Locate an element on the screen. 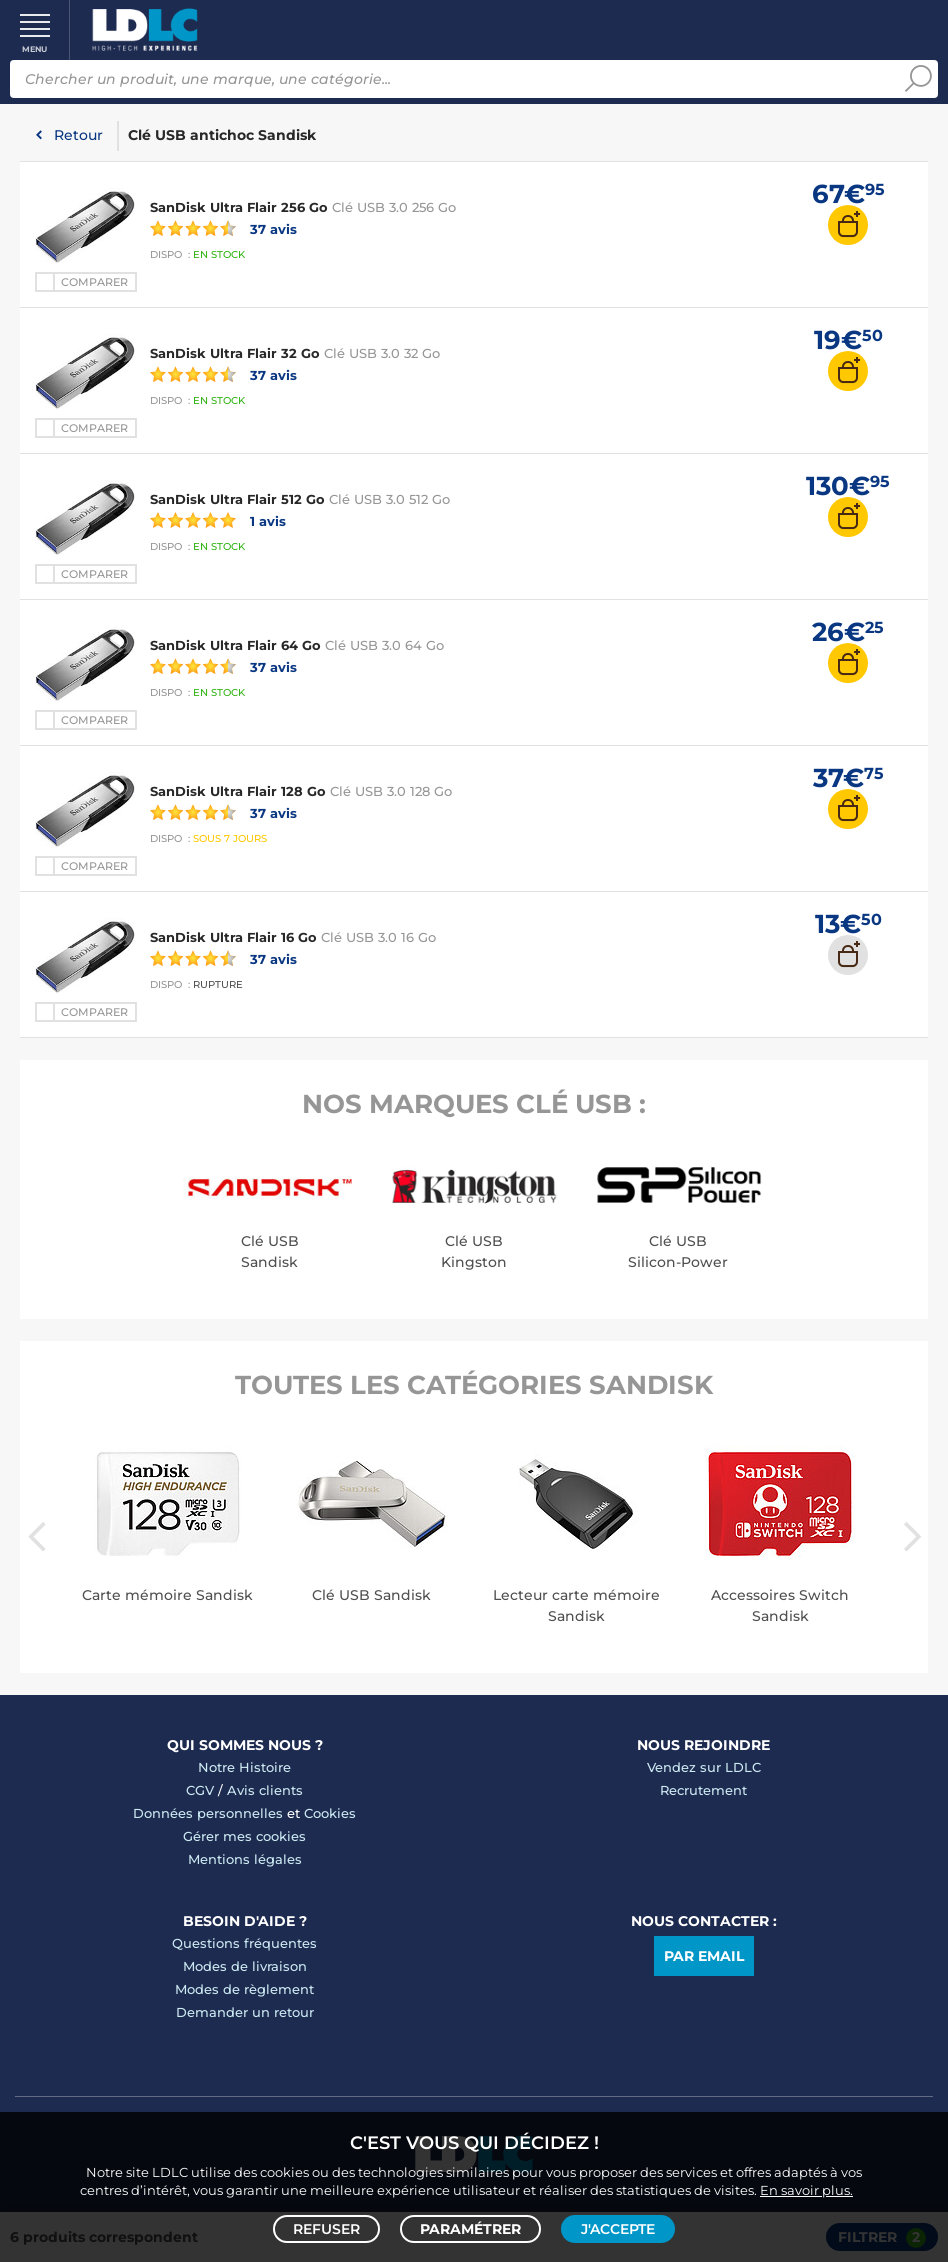  37 avis is located at coordinates (223, 228).